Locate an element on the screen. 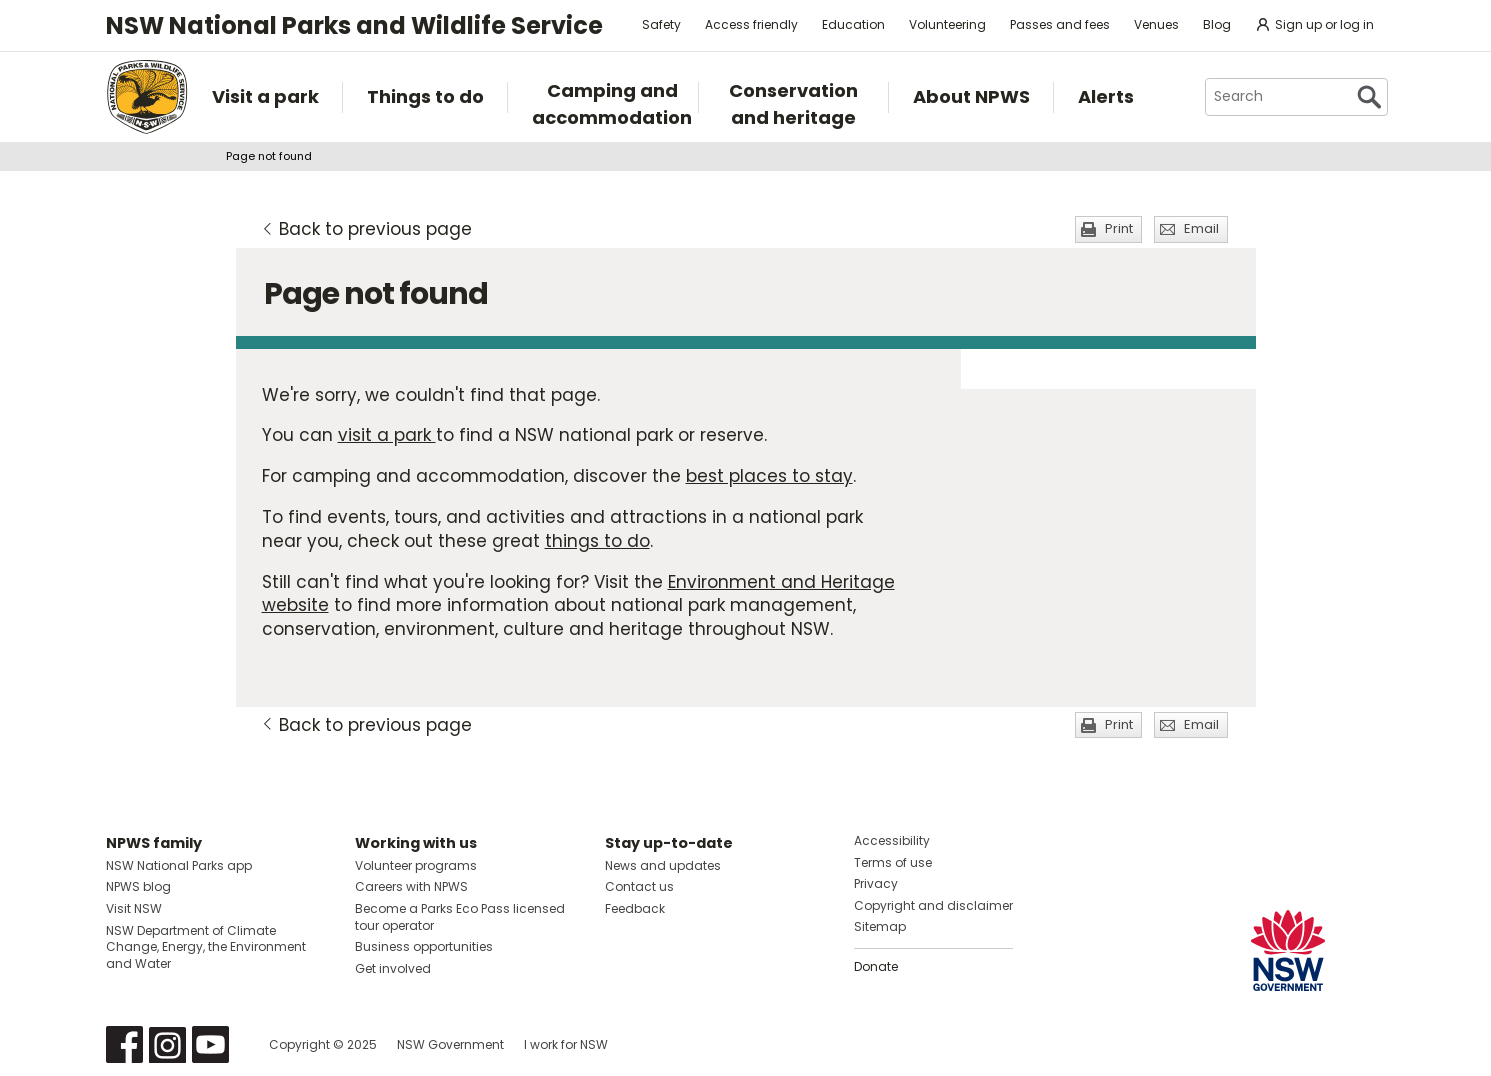 The image size is (1491, 1076). best places to stay is located at coordinates (769, 476).